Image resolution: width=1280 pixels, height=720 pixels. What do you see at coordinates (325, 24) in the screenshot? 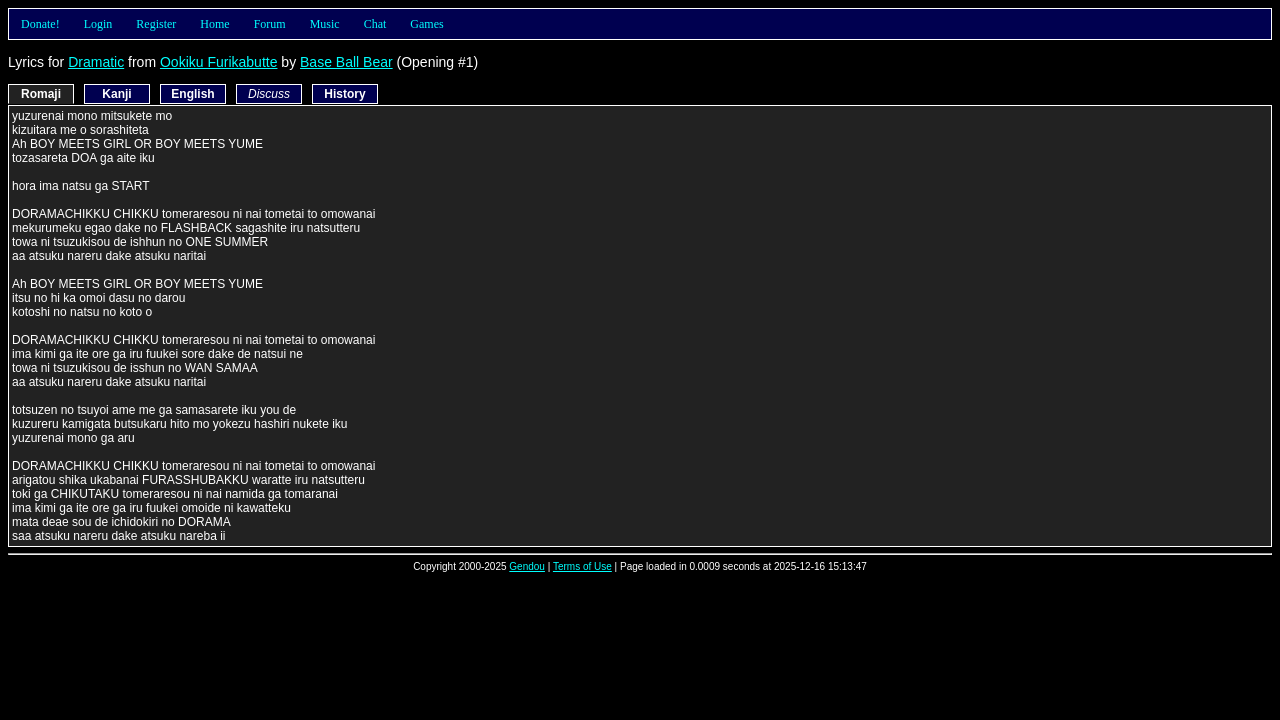
I see `Music` at bounding box center [325, 24].